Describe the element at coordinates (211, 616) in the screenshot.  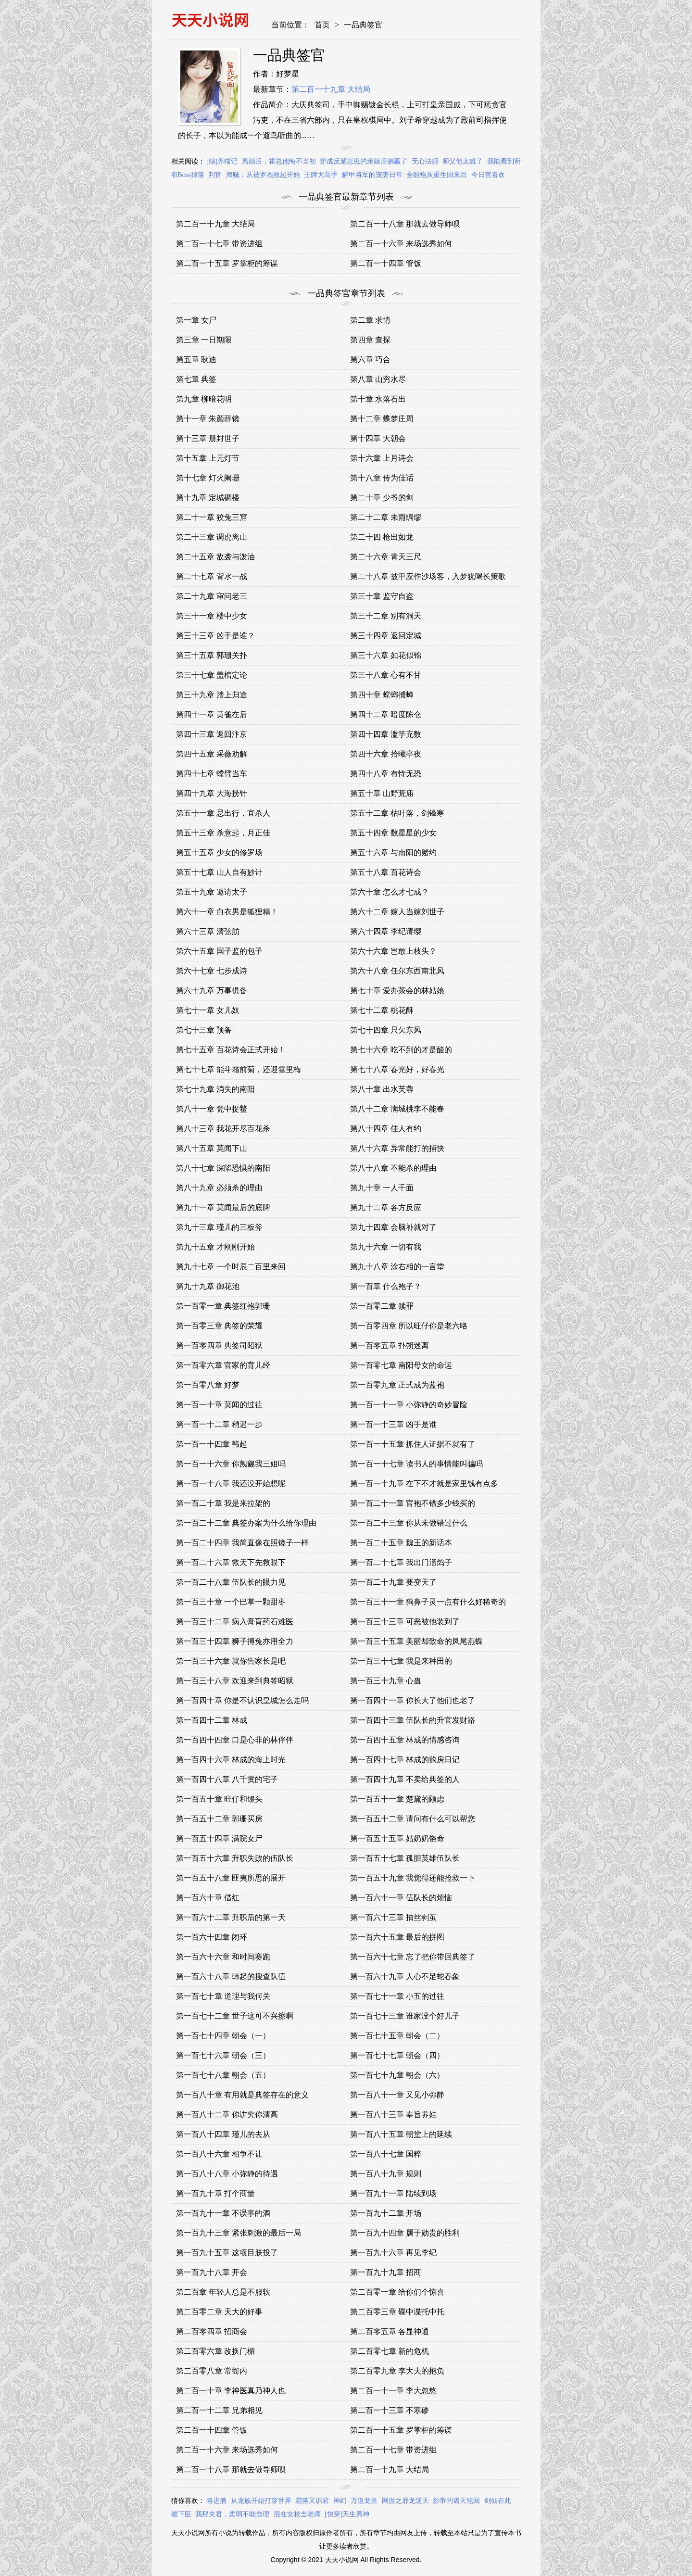
I see `第三十一章 楼中少女` at that location.